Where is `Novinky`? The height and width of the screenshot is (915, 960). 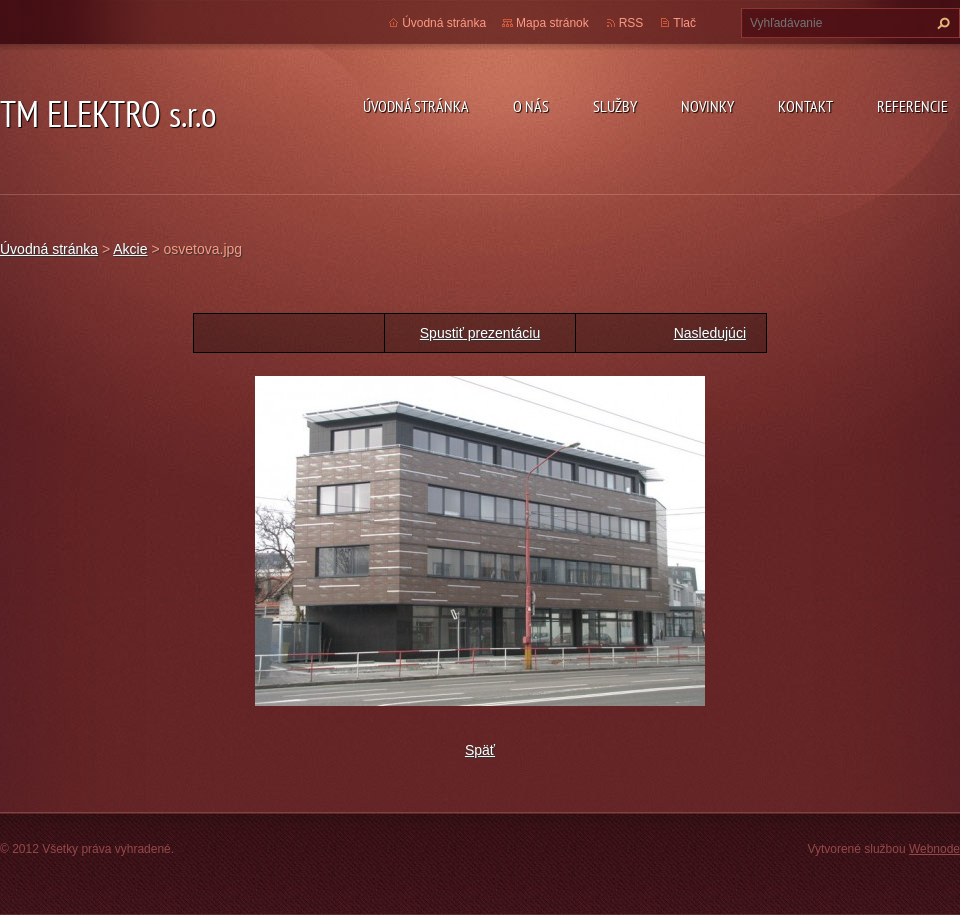
Novinky is located at coordinates (707, 106).